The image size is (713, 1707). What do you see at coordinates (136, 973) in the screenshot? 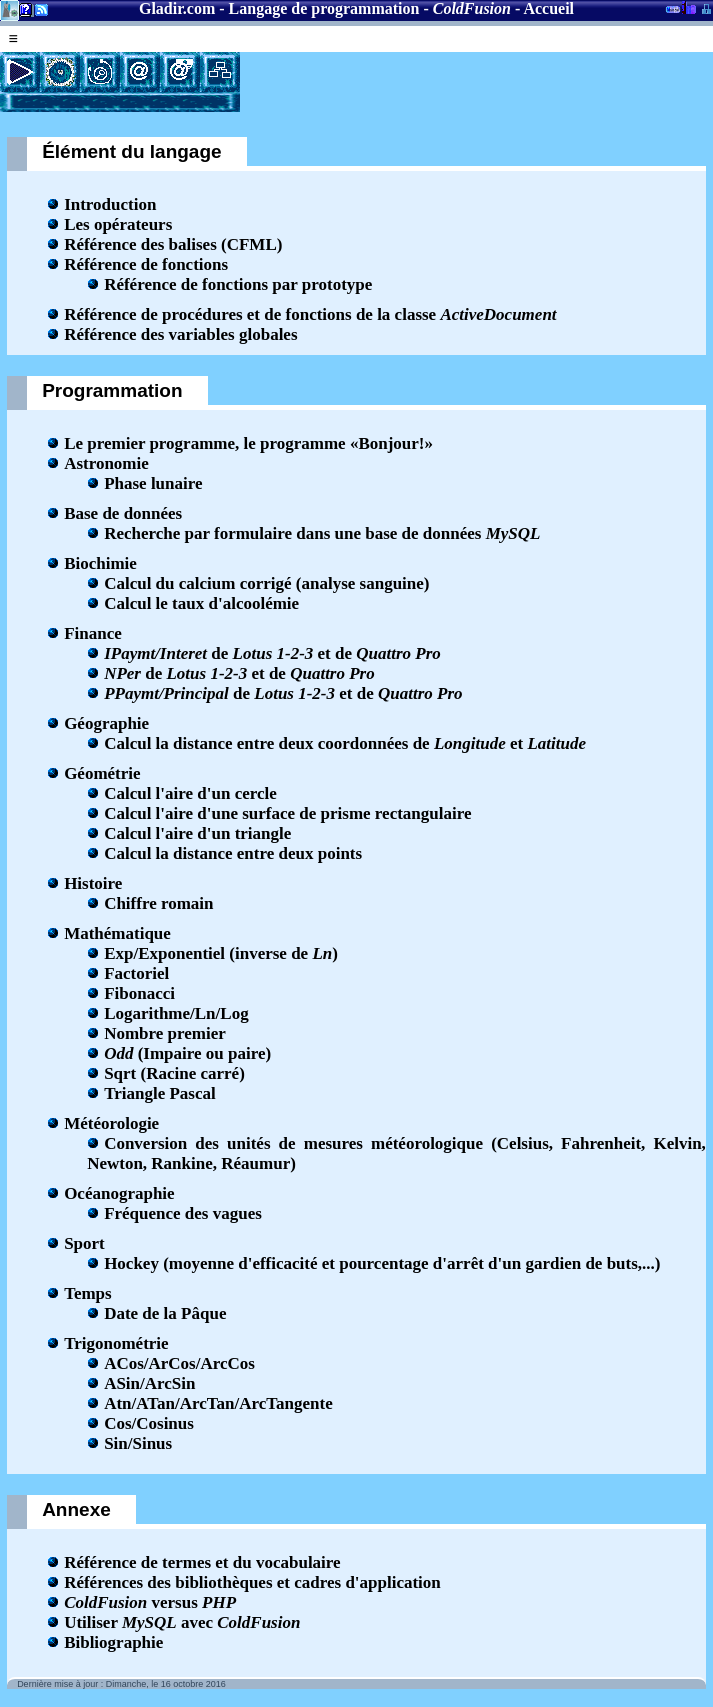
I see `Factoriel` at bounding box center [136, 973].